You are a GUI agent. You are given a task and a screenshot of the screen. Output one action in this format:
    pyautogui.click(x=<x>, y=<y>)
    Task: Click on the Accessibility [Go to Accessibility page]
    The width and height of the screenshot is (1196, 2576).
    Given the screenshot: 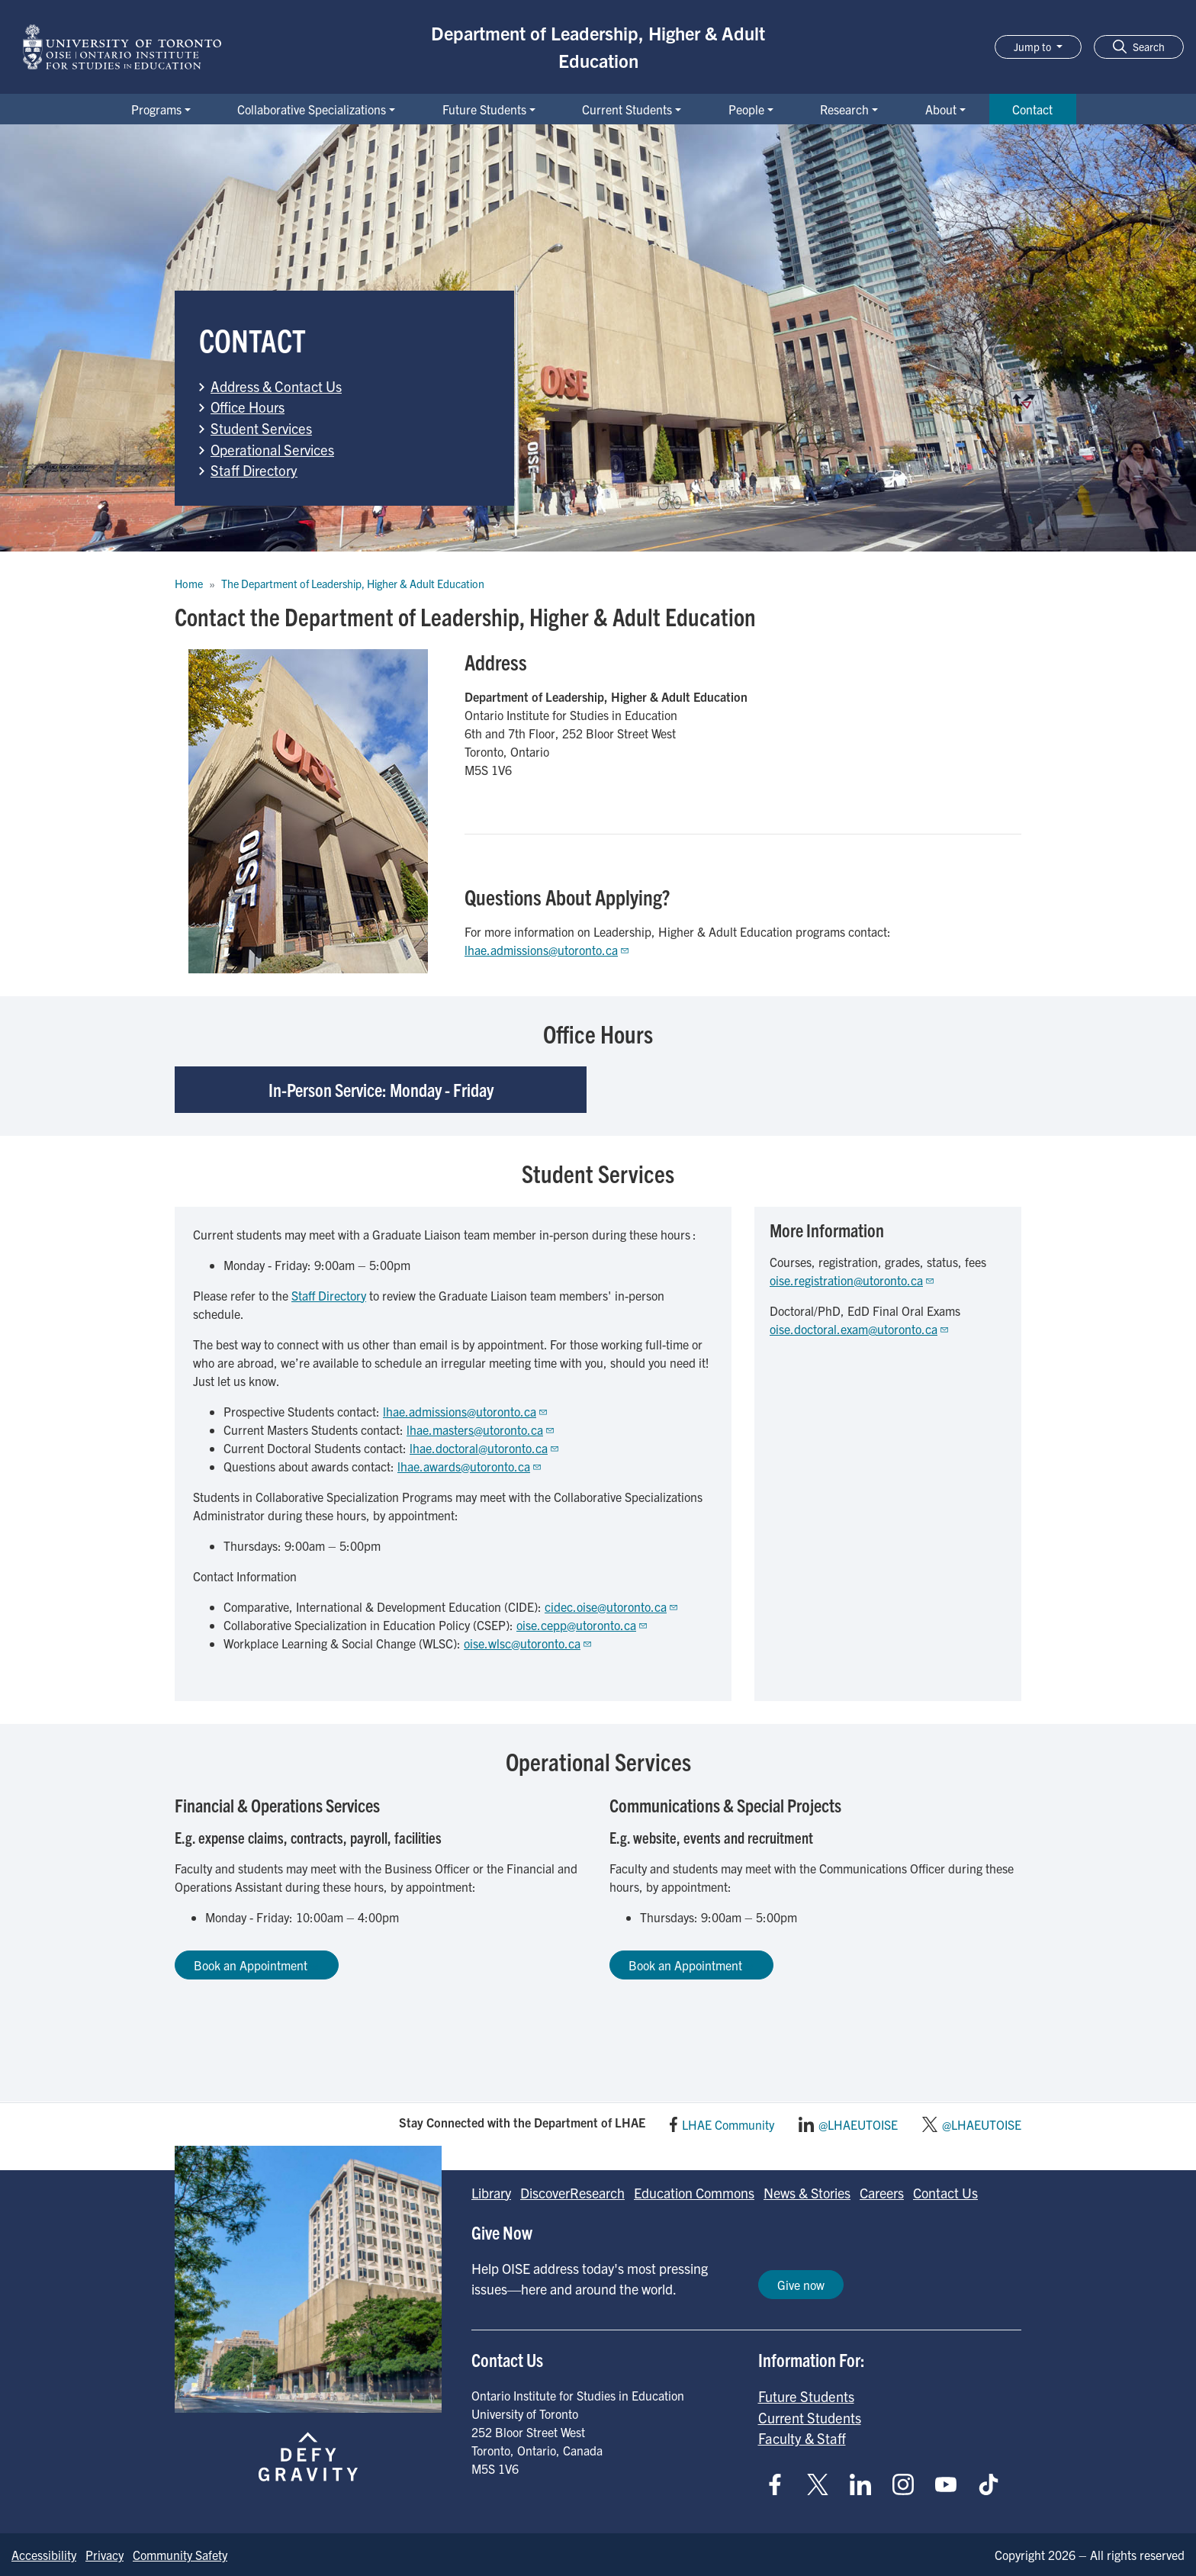 What is the action you would take?
    pyautogui.click(x=43, y=2554)
    